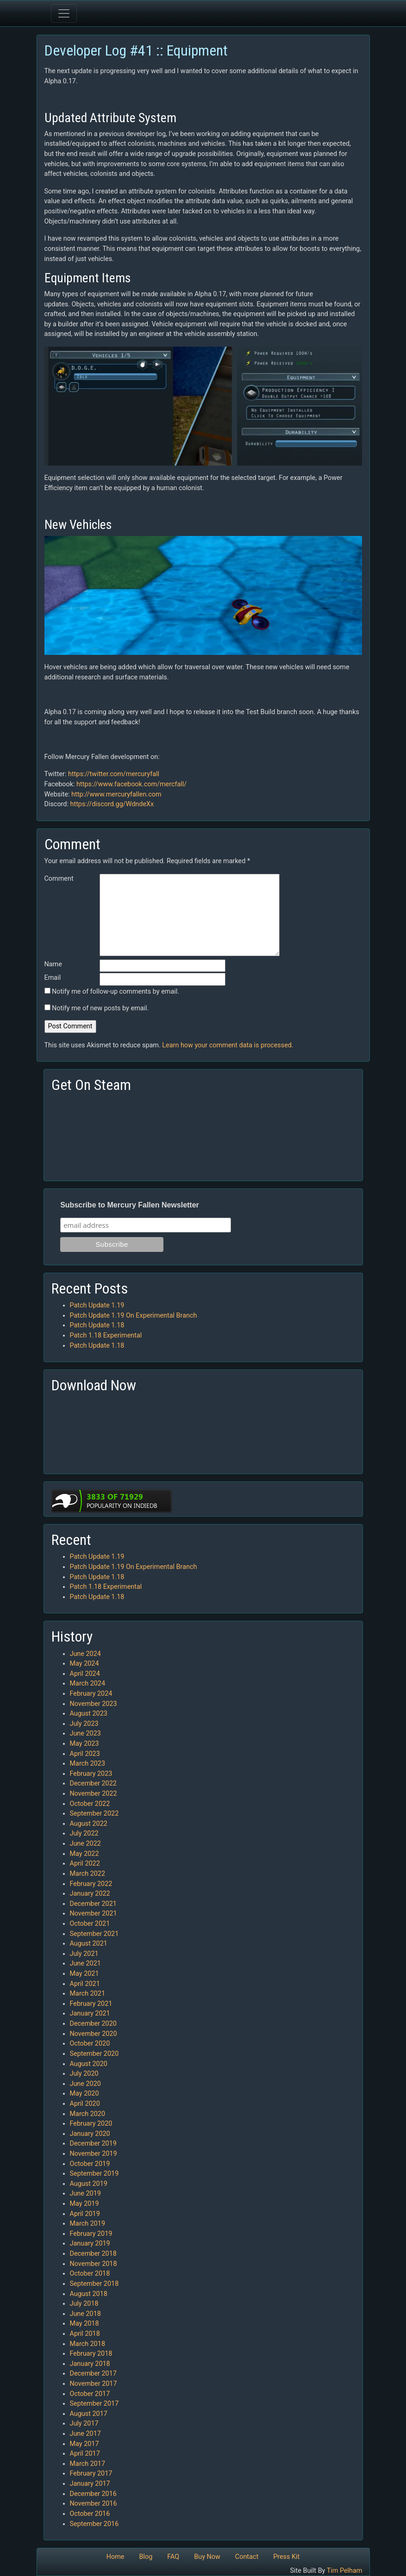  Describe the element at coordinates (88, 2294) in the screenshot. I see `August 2018` at that location.